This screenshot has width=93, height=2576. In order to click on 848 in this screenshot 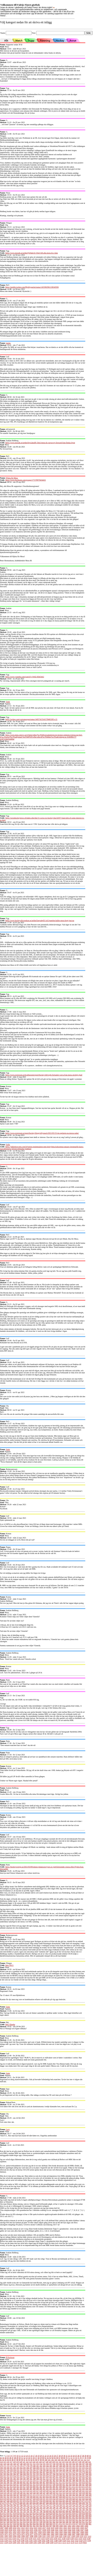, I will do `click(21, 2516)`.